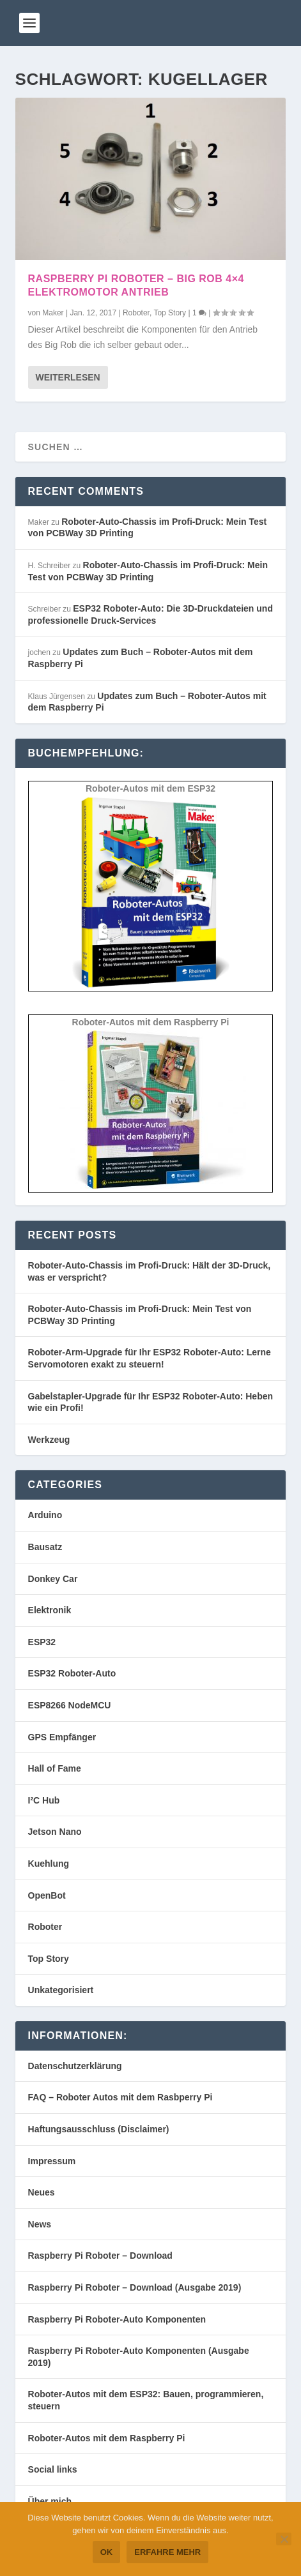 This screenshot has height=2576, width=301. What do you see at coordinates (49, 1863) in the screenshot?
I see `Kuehlung` at bounding box center [49, 1863].